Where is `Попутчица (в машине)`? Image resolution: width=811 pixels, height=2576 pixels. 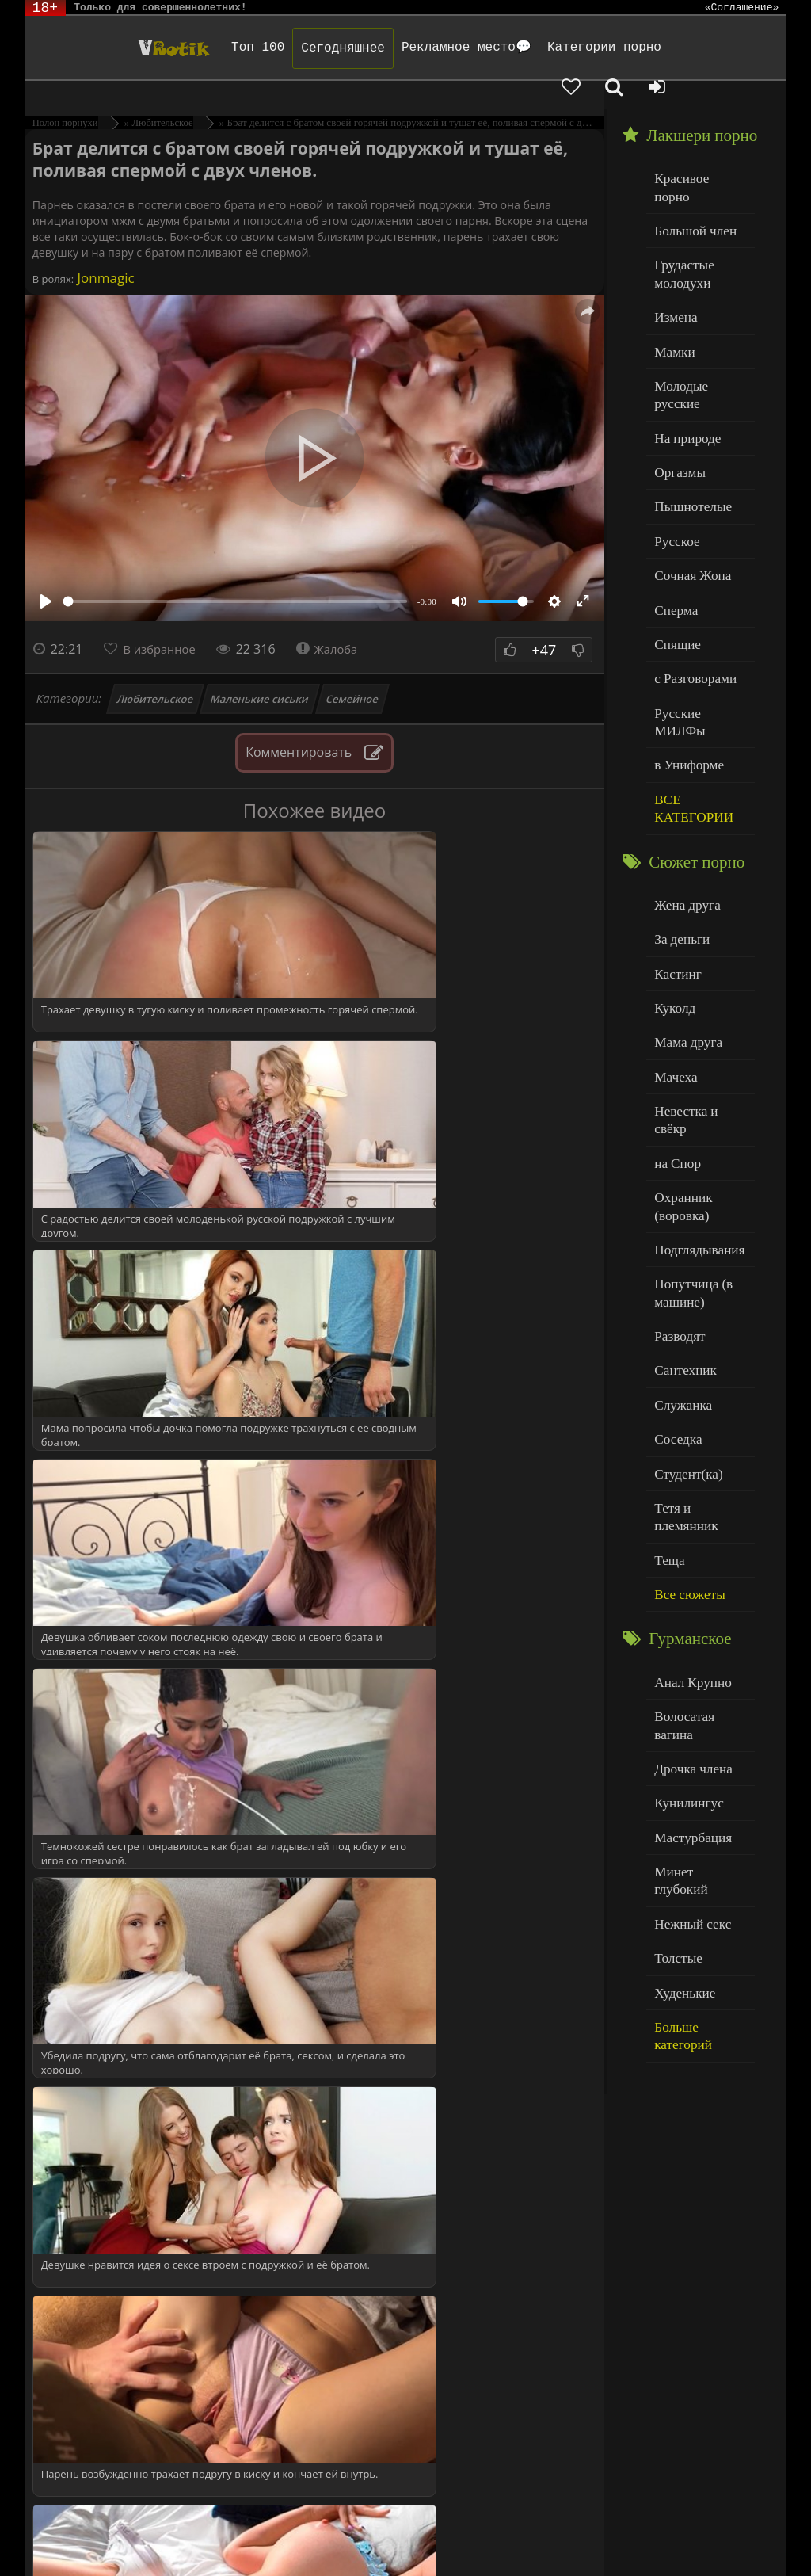
Попутчица (в машине) is located at coordinates (688, 1124).